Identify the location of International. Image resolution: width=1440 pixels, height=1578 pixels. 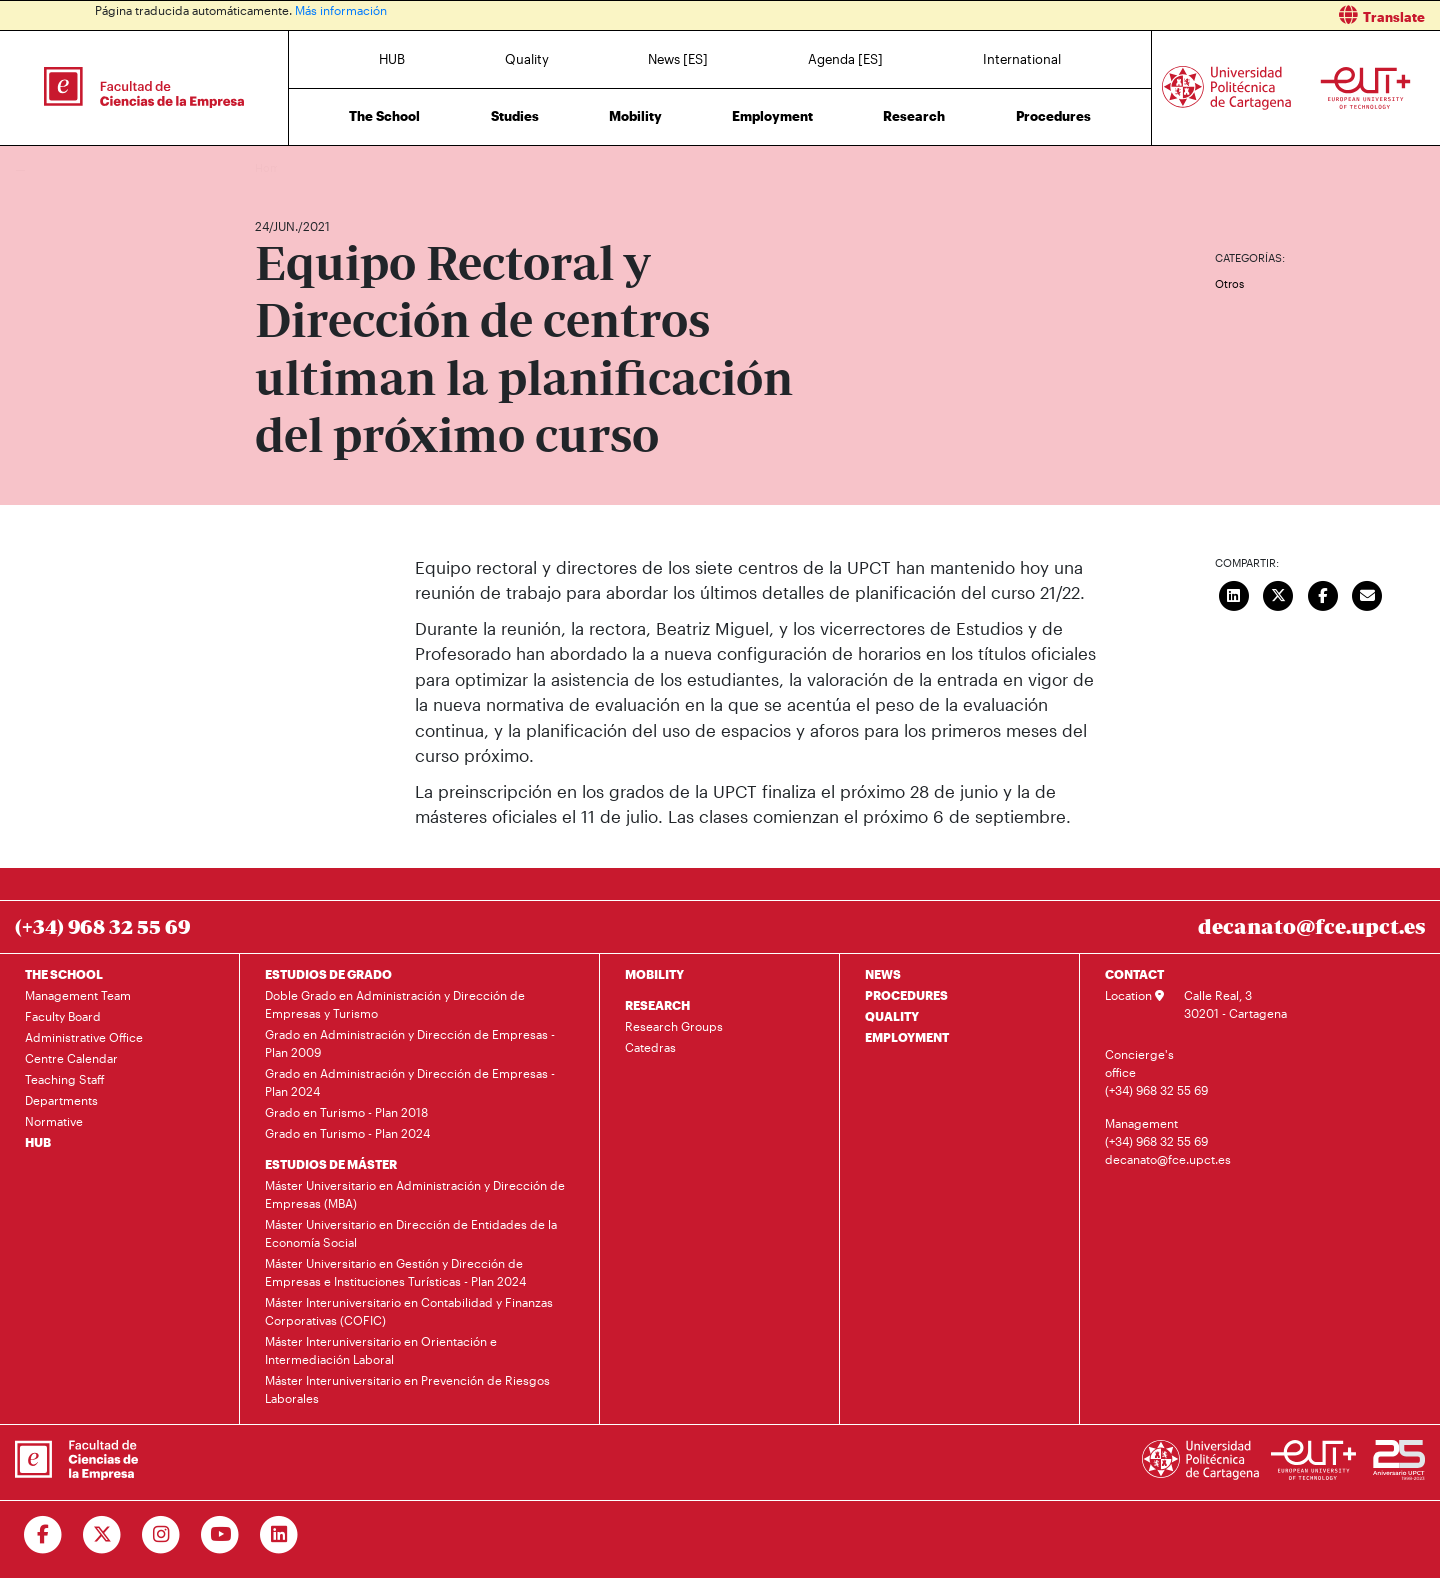
(1022, 59).